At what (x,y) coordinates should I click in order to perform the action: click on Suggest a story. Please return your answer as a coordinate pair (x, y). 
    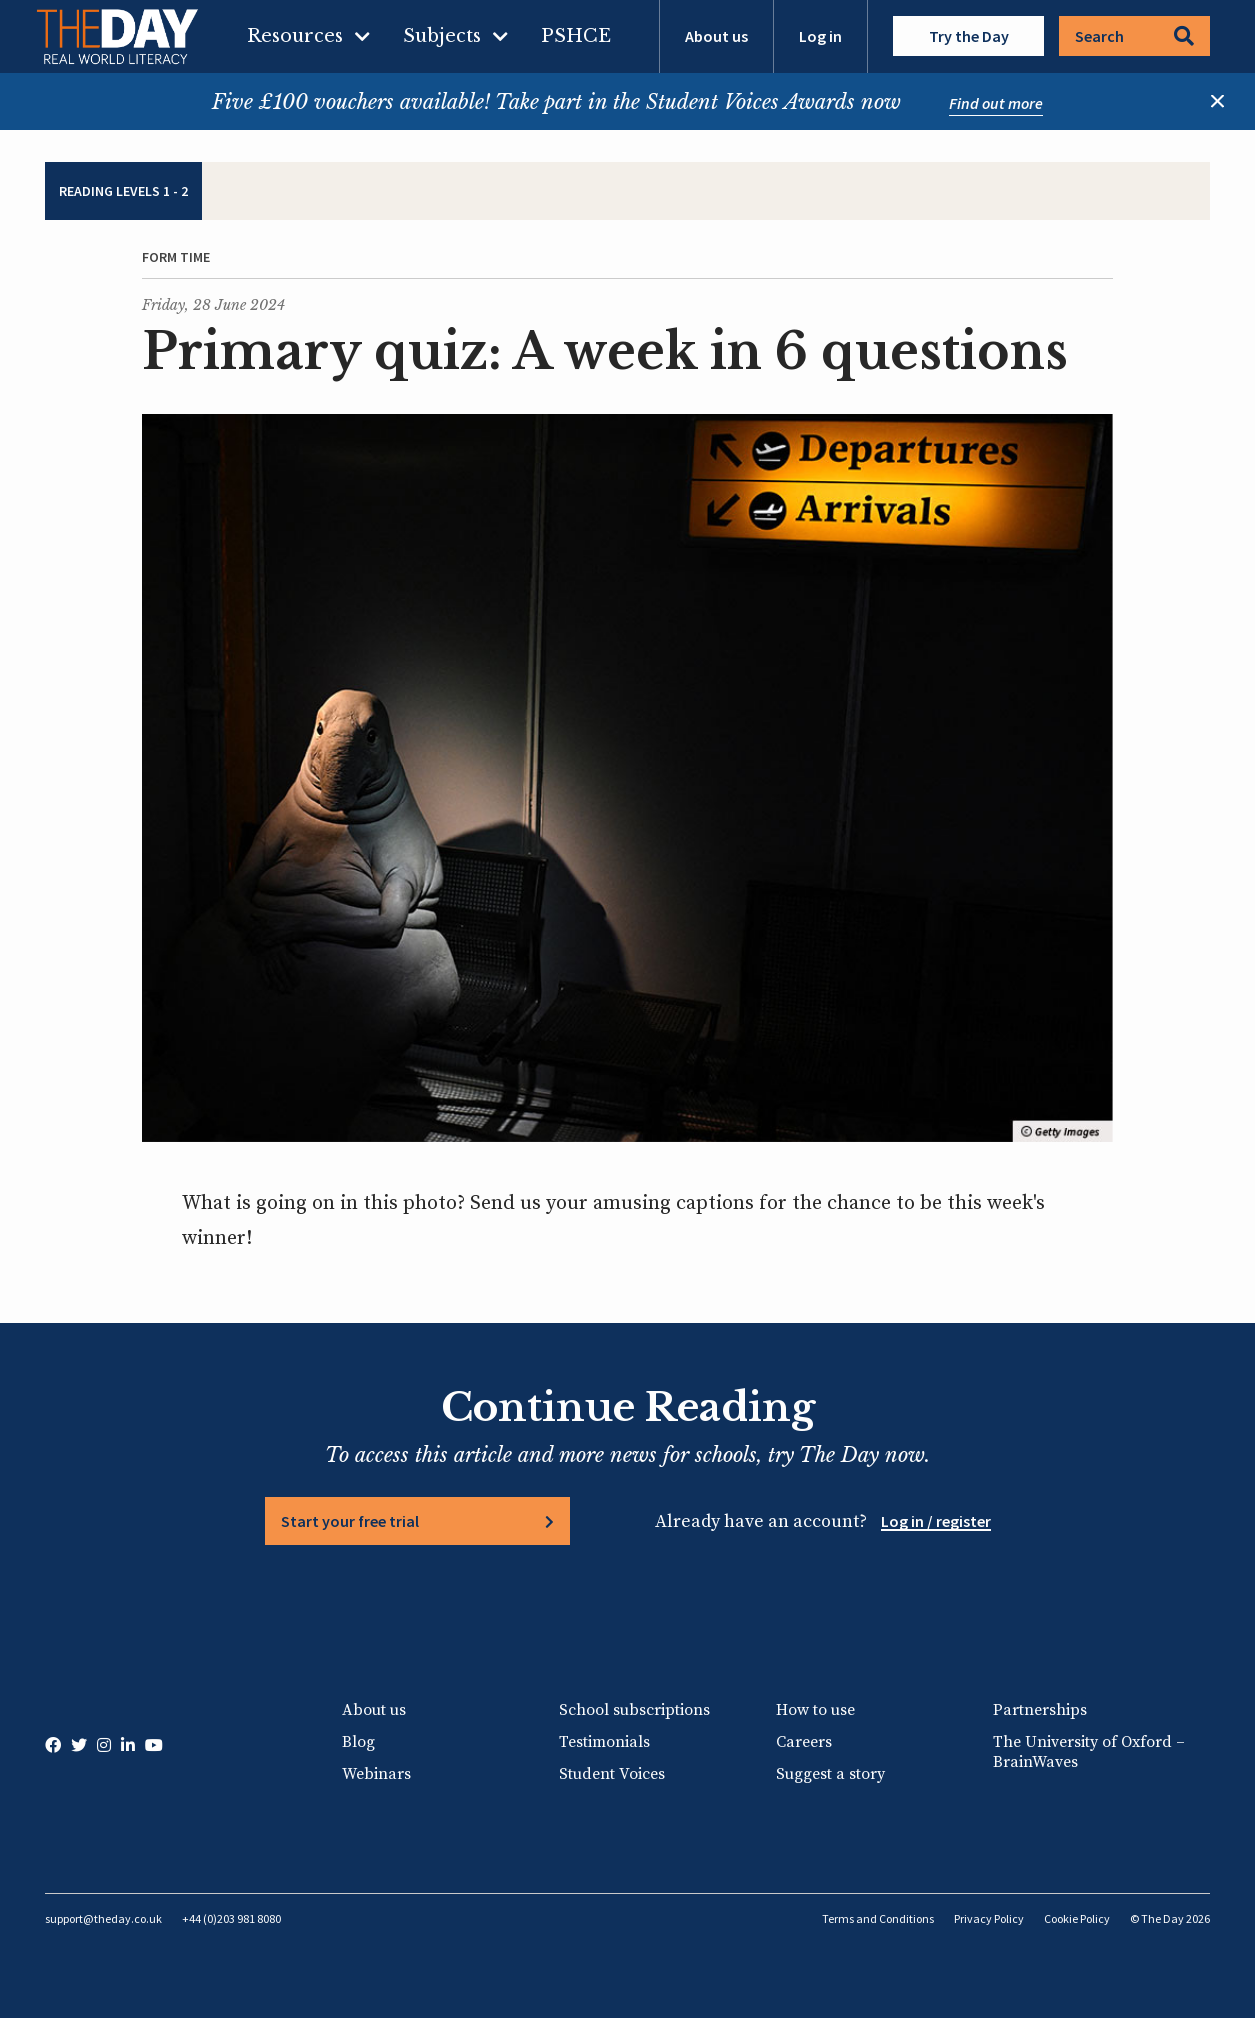
    Looking at the image, I should click on (830, 1774).